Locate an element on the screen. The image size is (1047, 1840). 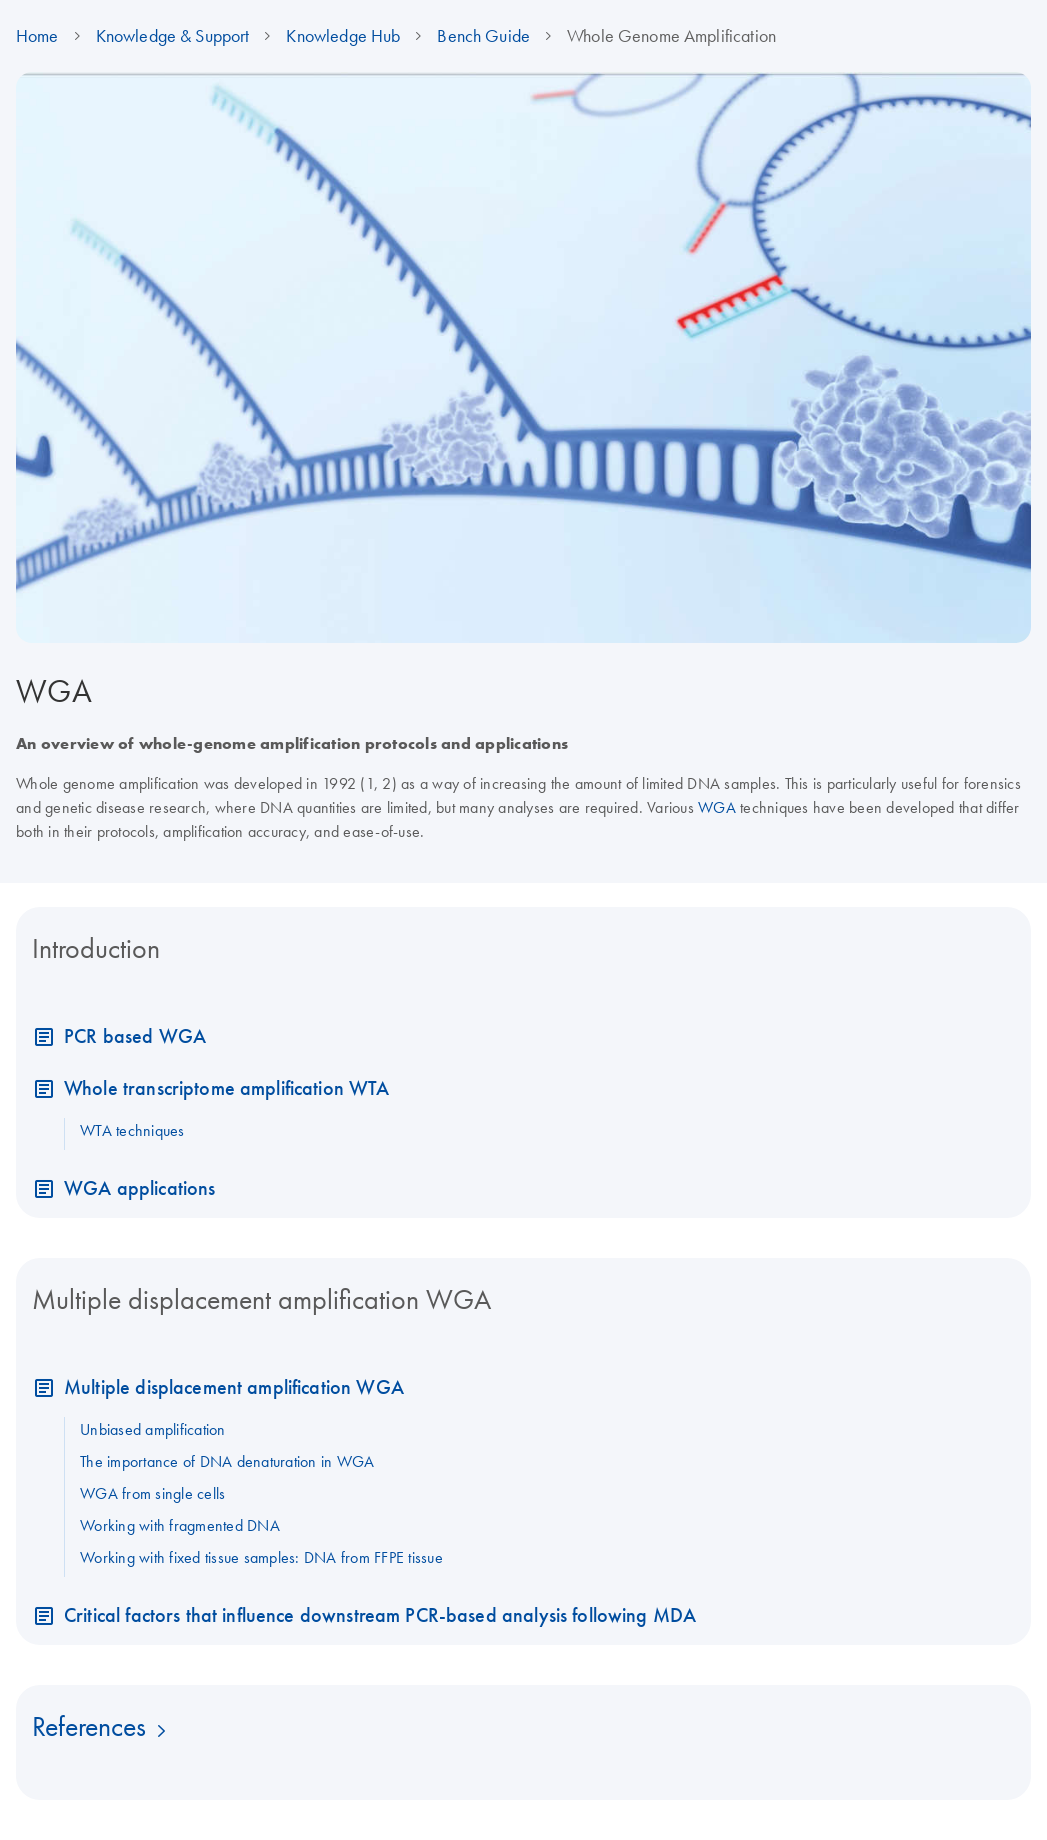
Whole transcriptome amplification WTA is located at coordinates (227, 1087).